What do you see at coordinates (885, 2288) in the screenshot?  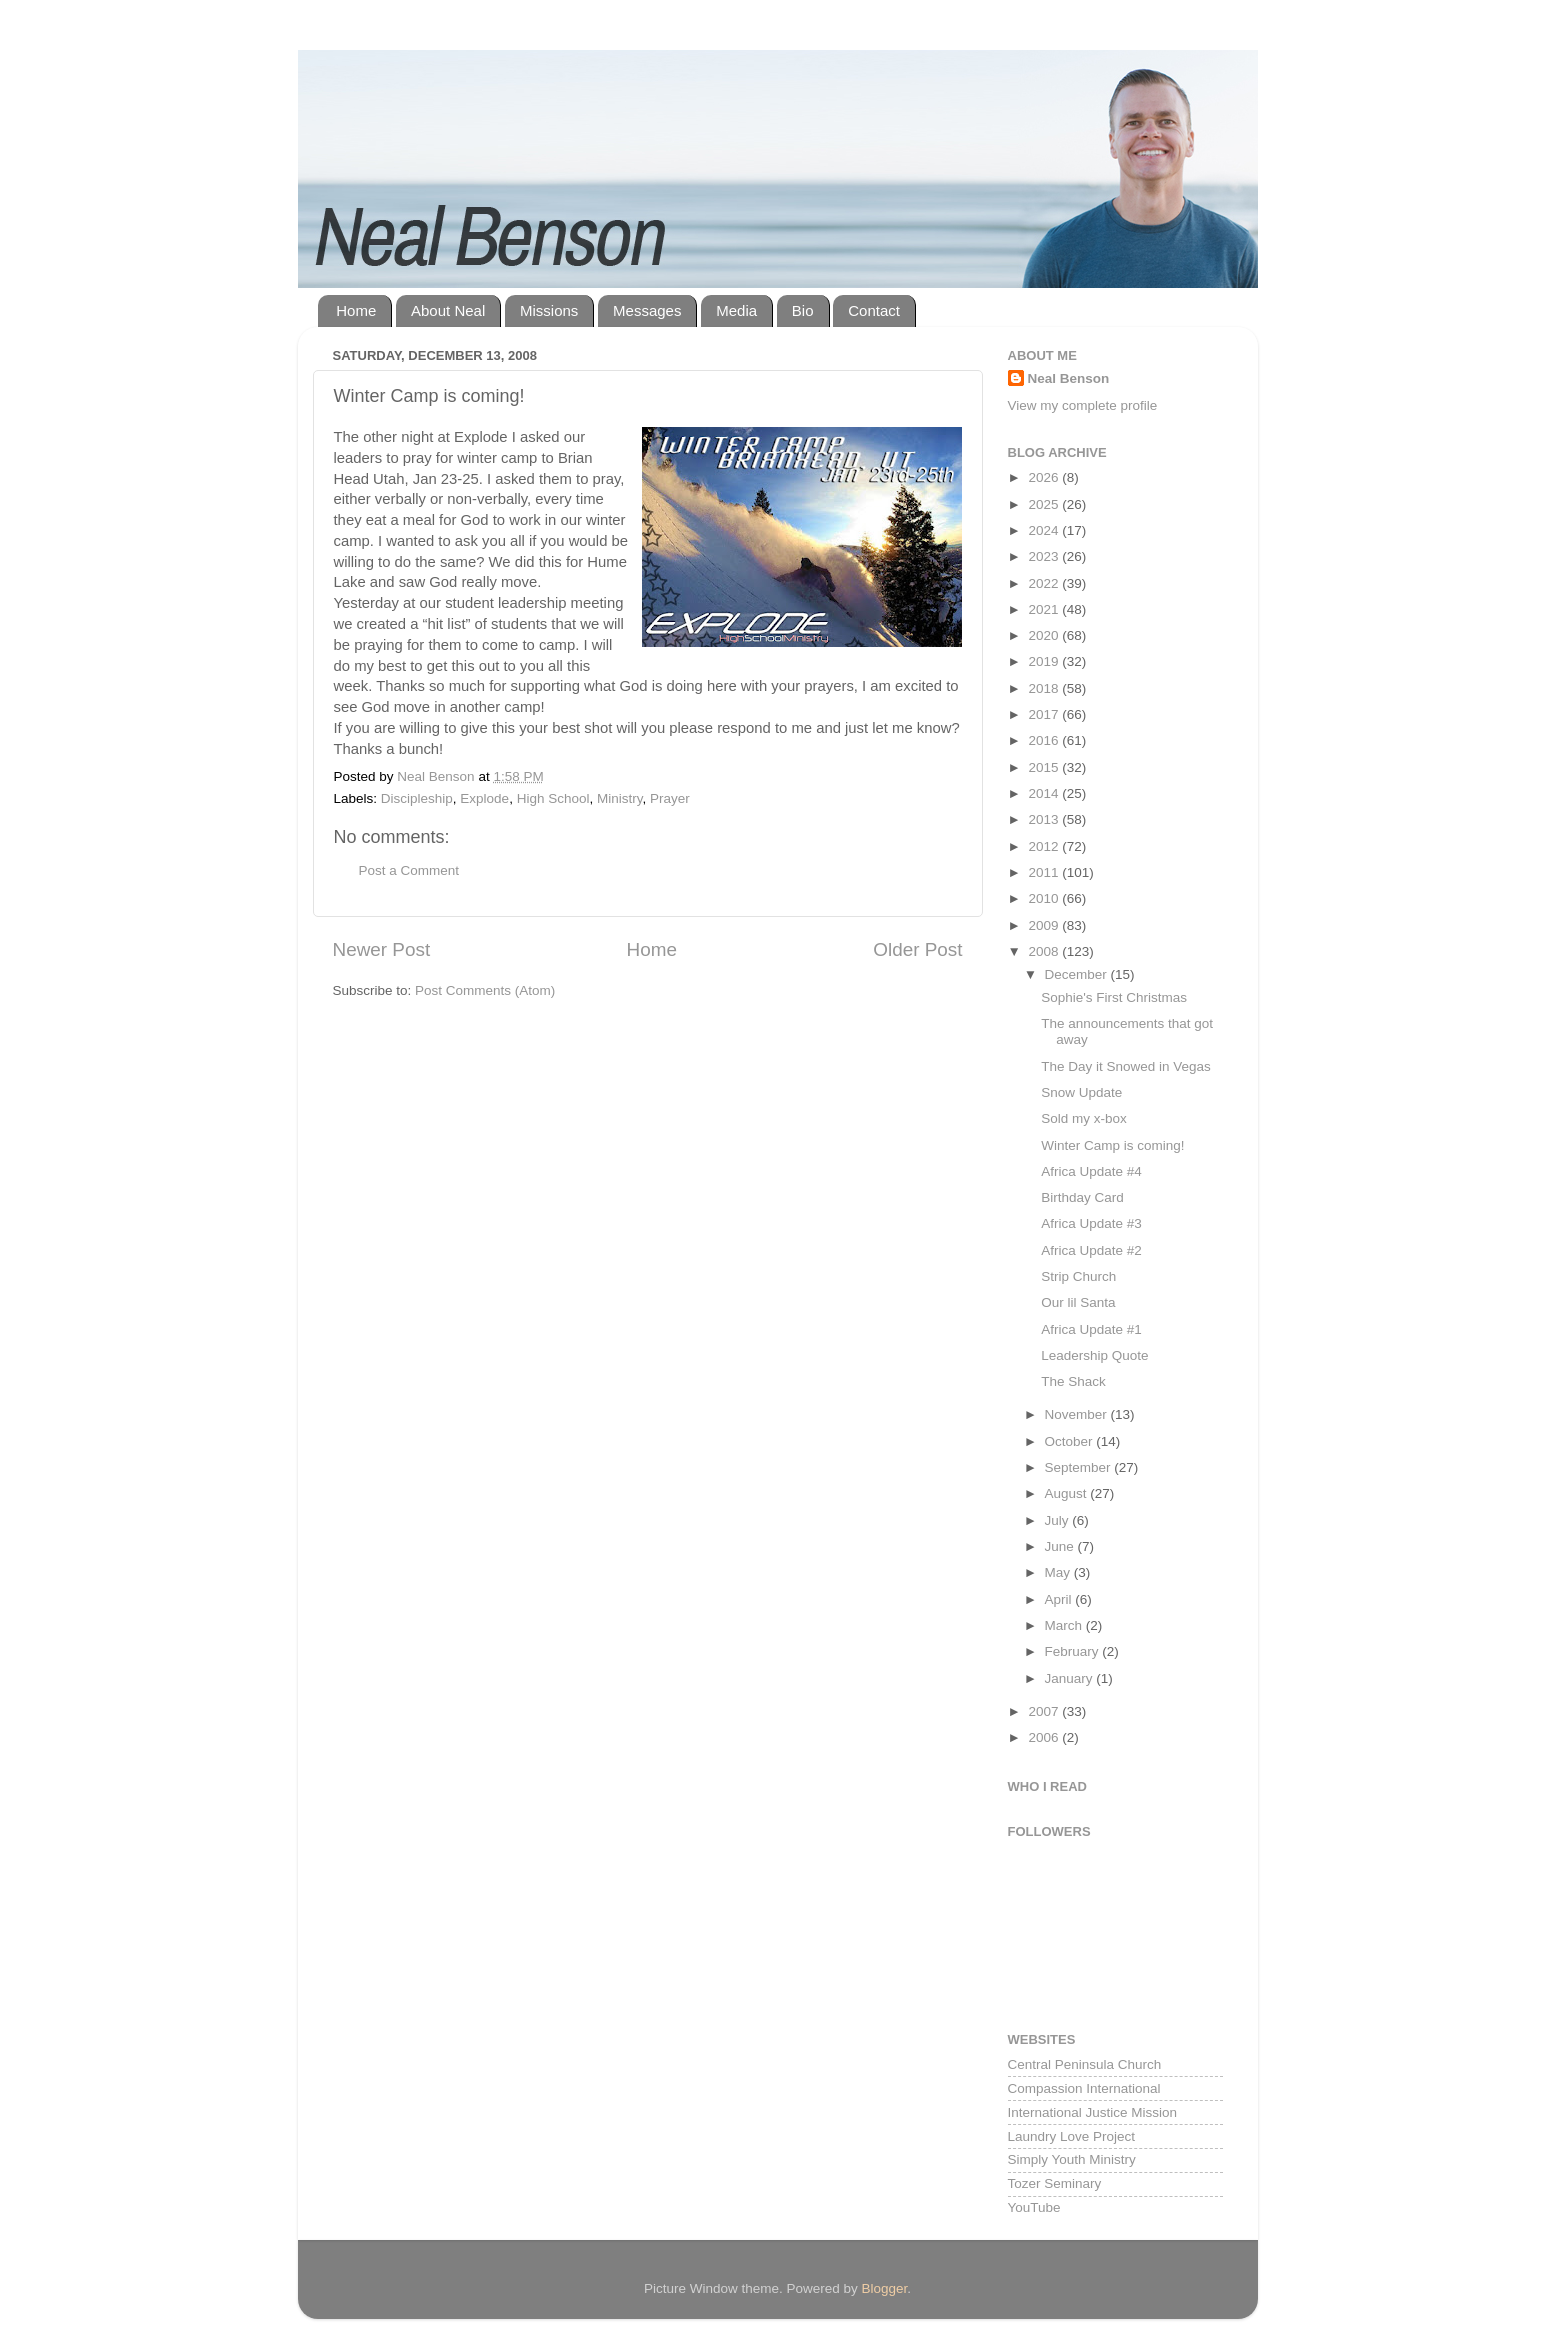 I see `Blogger` at bounding box center [885, 2288].